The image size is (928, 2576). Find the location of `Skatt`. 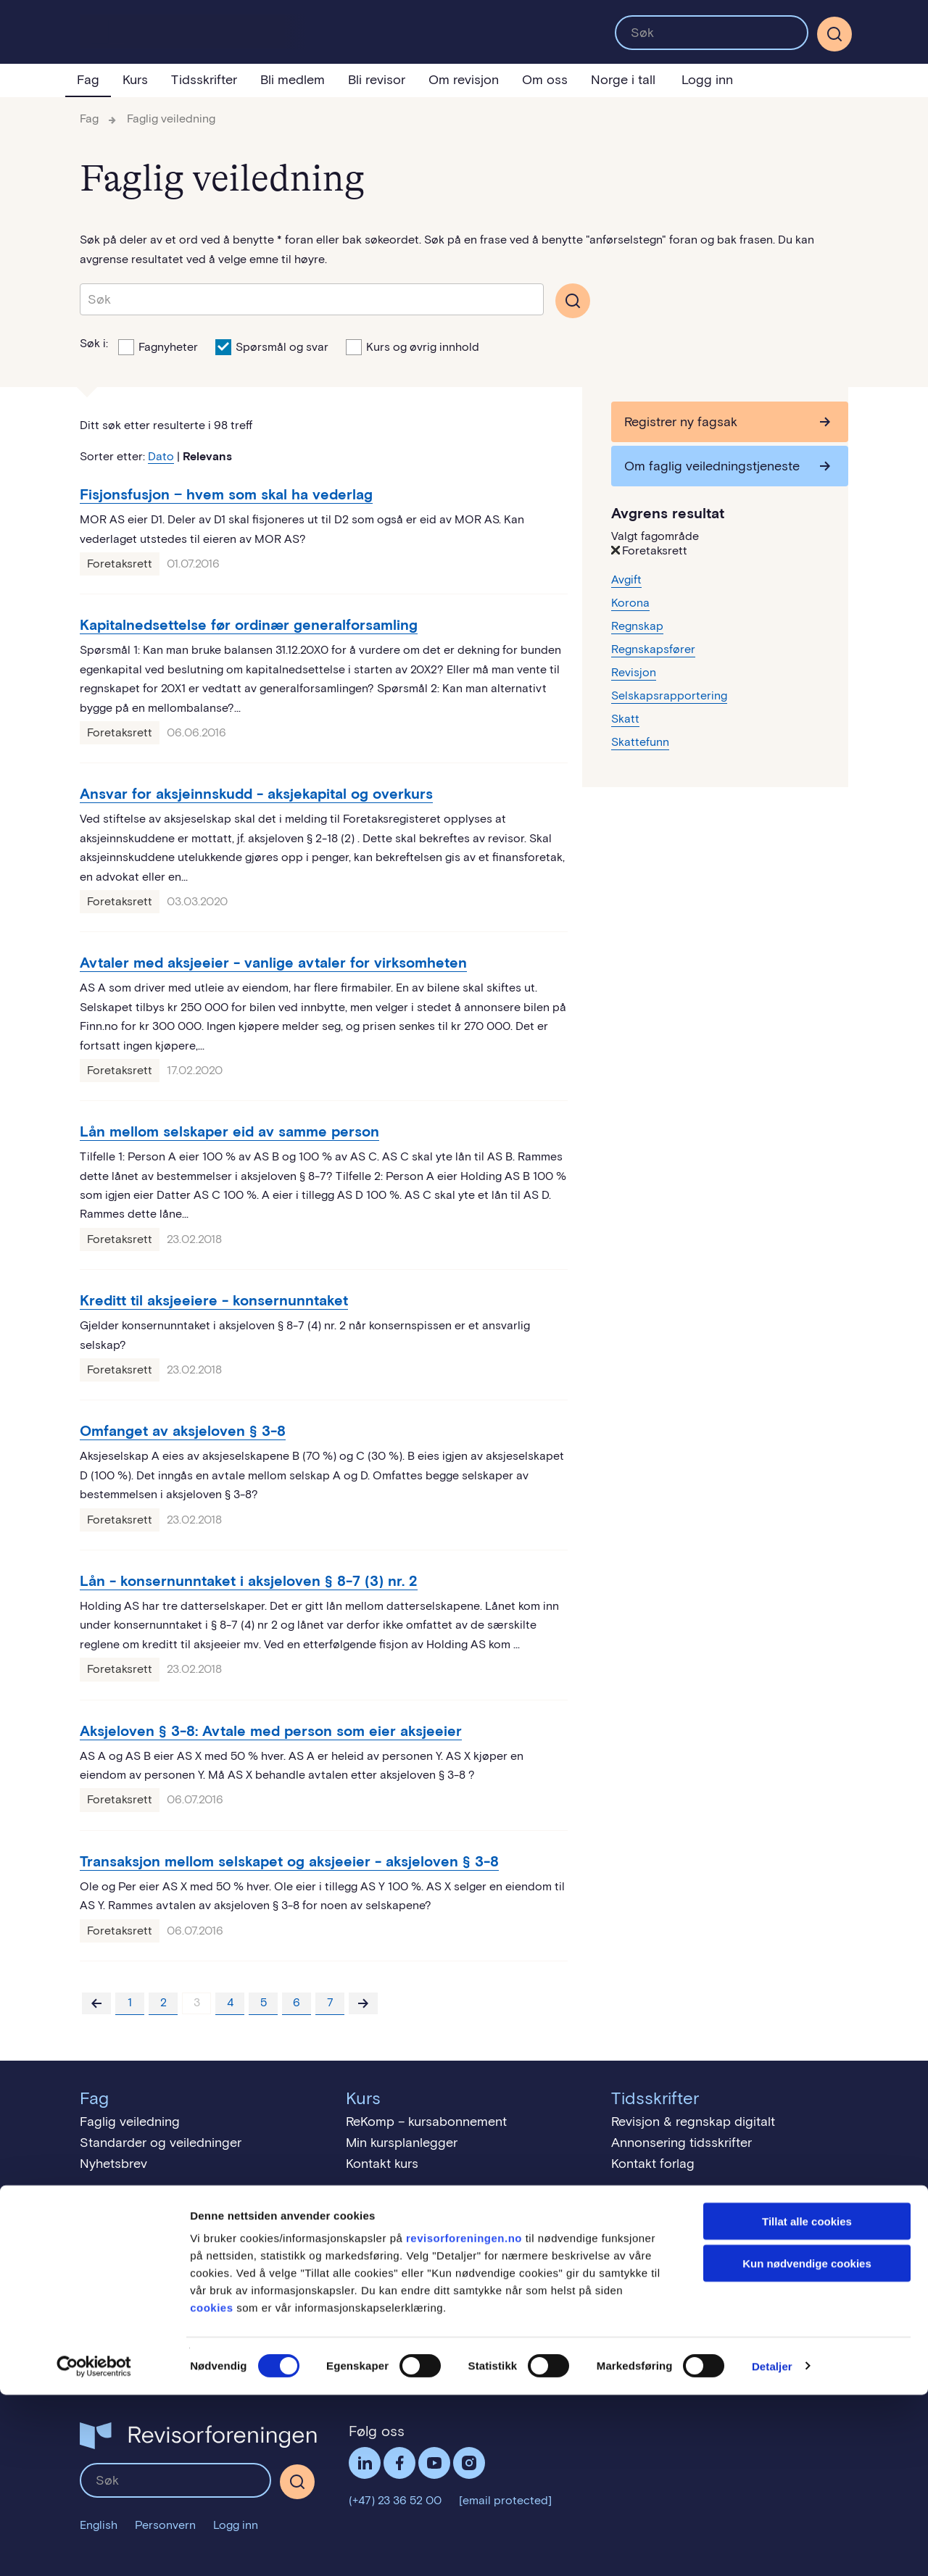

Skatt is located at coordinates (625, 719).